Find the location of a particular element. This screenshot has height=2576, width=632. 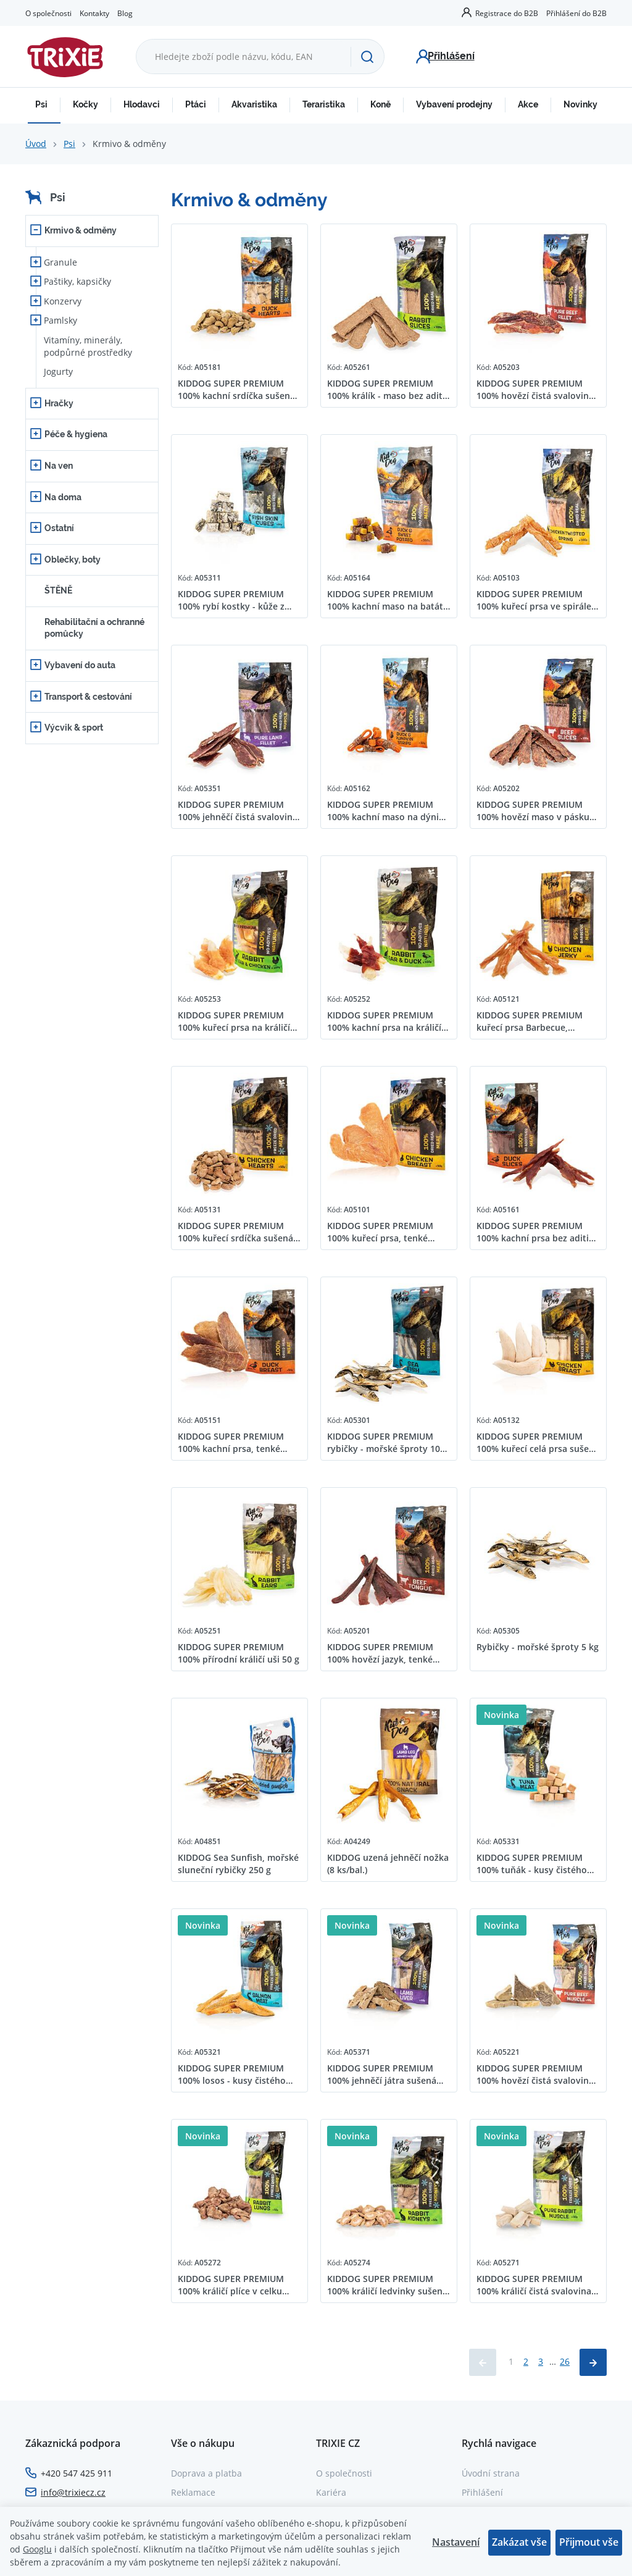

Zakázat vše is located at coordinates (519, 2542).